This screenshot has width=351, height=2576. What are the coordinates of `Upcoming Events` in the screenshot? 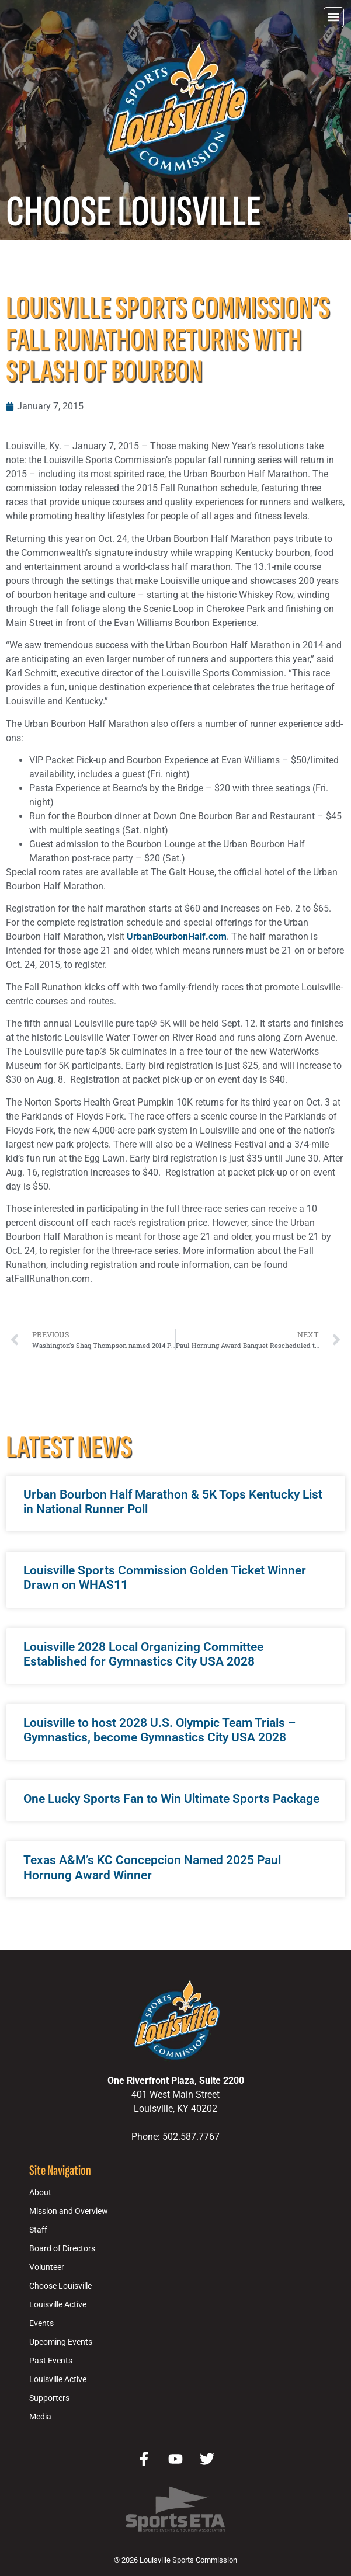 It's located at (60, 2342).